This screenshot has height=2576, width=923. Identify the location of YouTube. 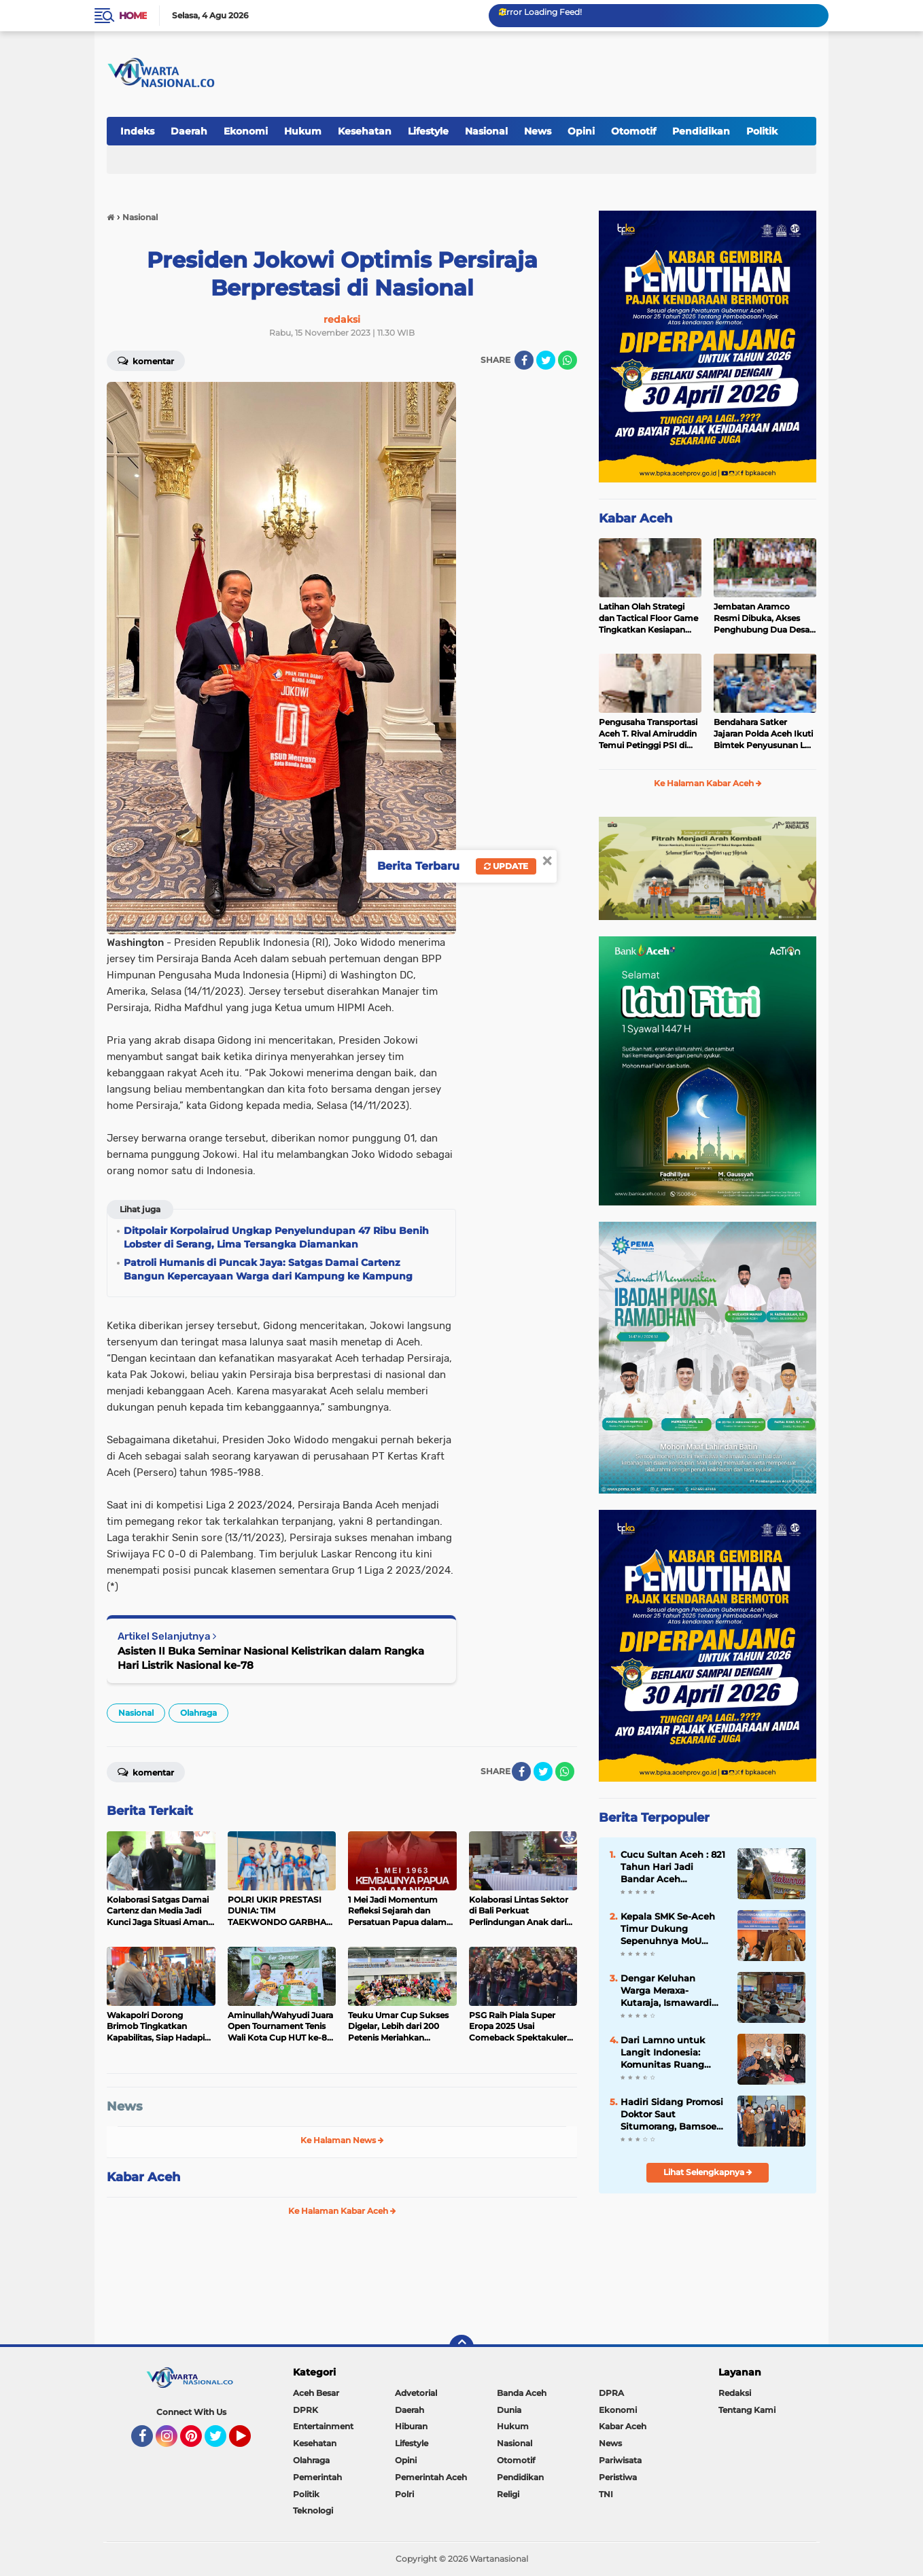
(249, 2442).